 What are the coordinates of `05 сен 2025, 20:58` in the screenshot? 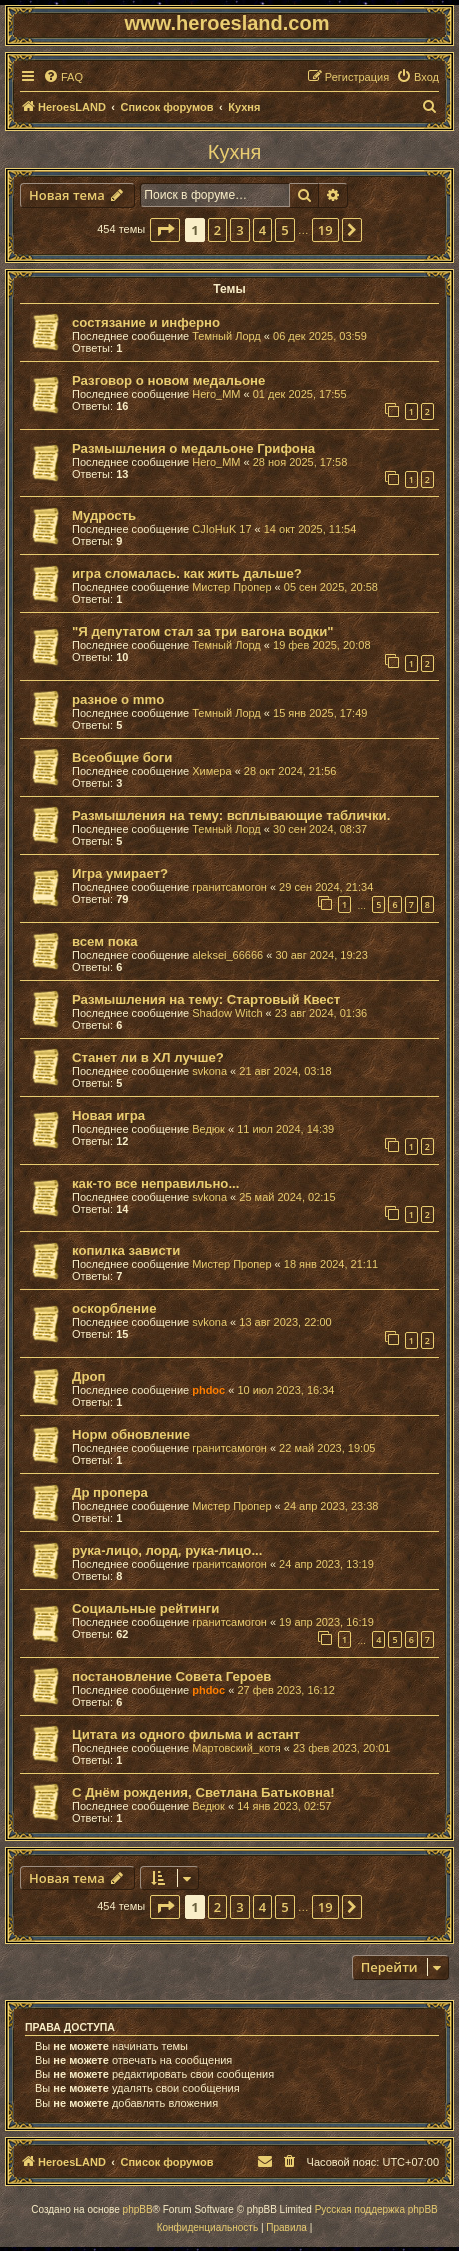 It's located at (331, 587).